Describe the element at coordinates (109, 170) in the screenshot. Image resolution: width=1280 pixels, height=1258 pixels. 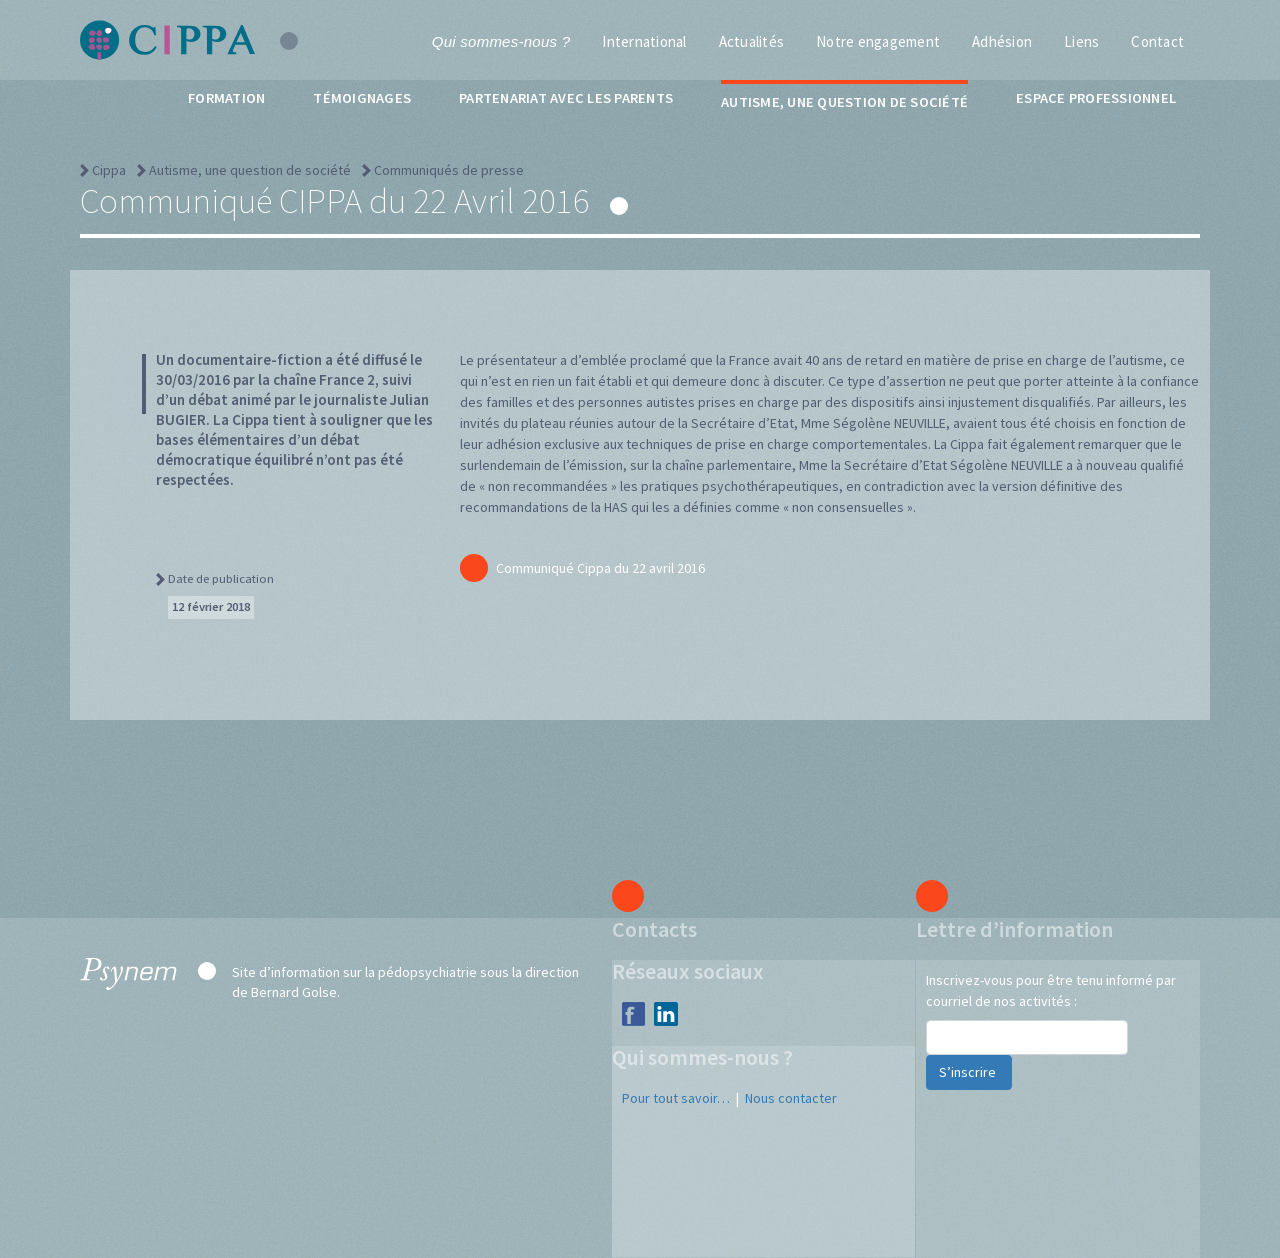
I see `Cippa` at that location.